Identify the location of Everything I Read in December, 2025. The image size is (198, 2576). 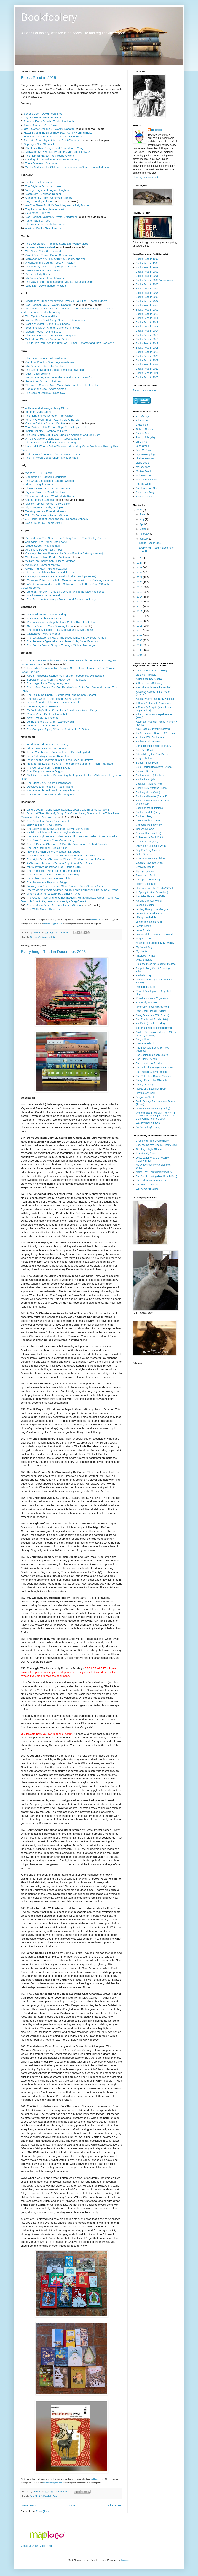
(53, 951).